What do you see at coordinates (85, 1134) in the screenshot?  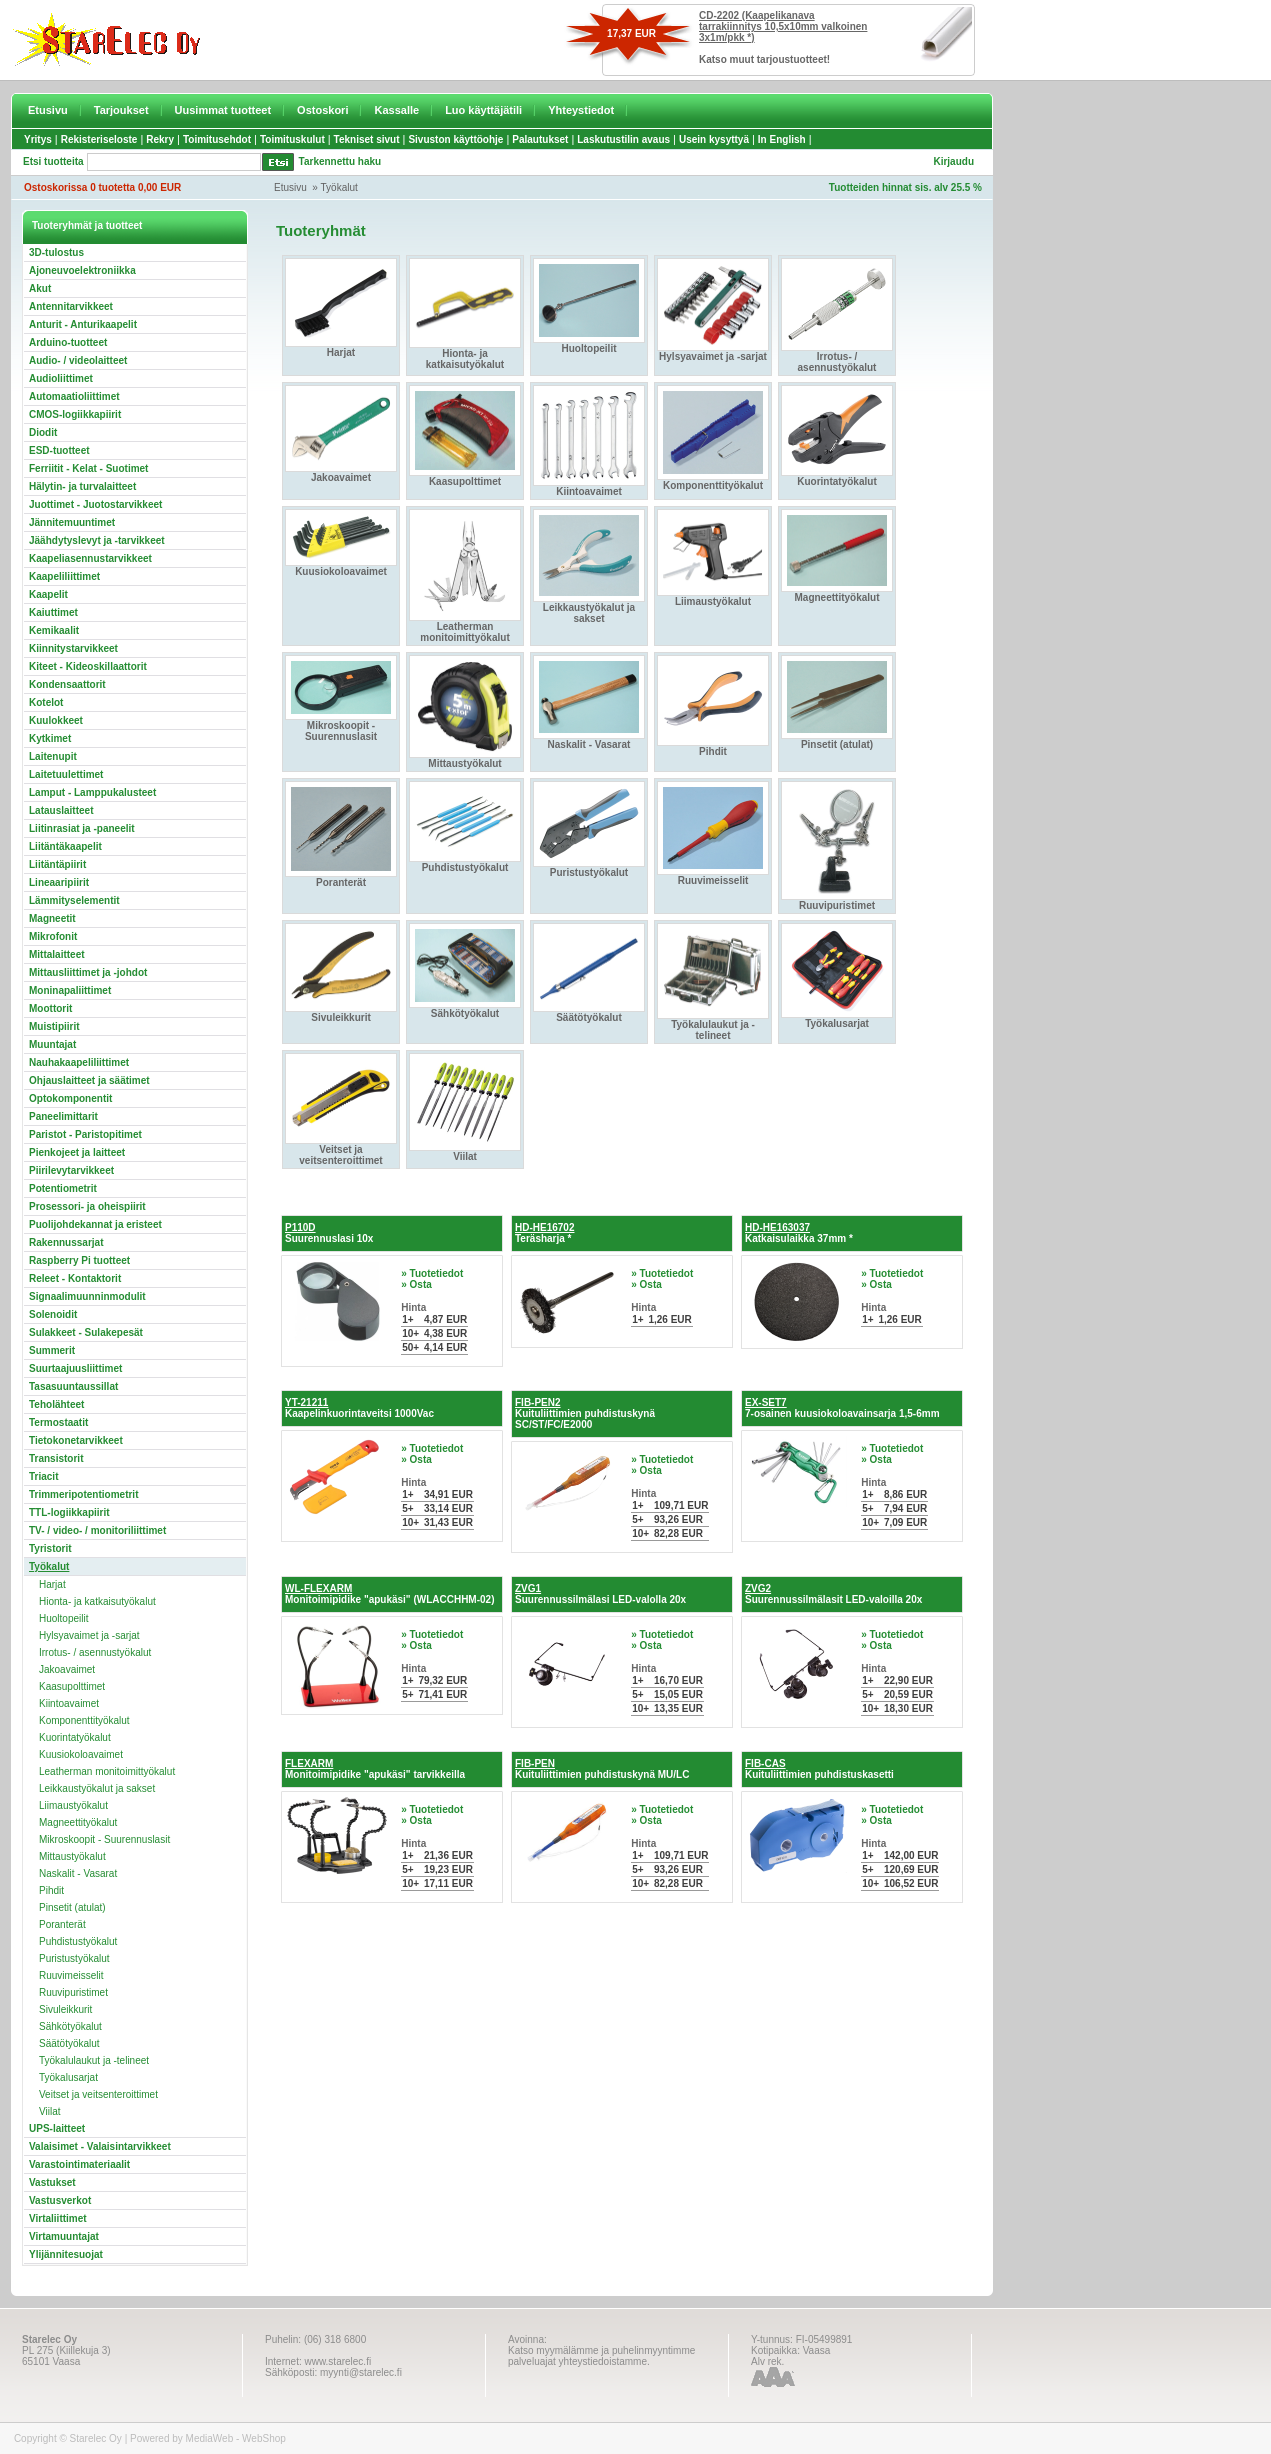 I see `Paristot - Paristopitimet` at bounding box center [85, 1134].